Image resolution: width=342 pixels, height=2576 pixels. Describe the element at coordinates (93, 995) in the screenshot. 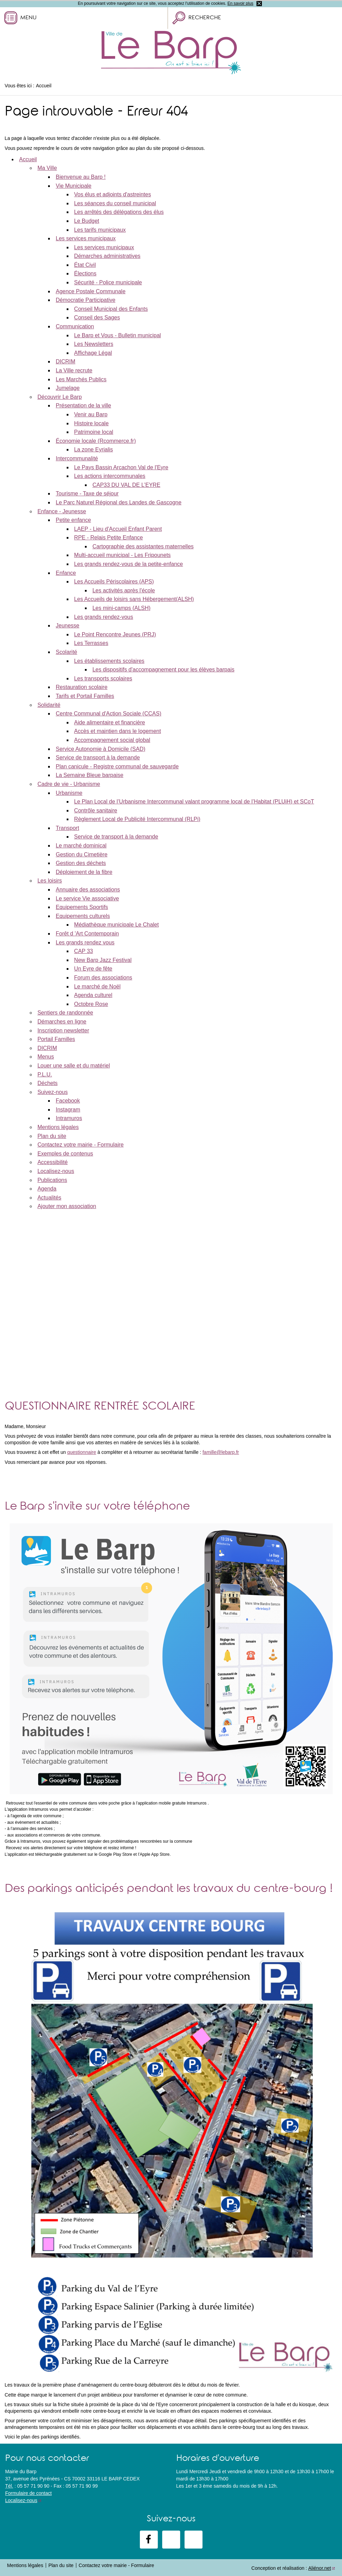

I see `Agenda culturel` at that location.